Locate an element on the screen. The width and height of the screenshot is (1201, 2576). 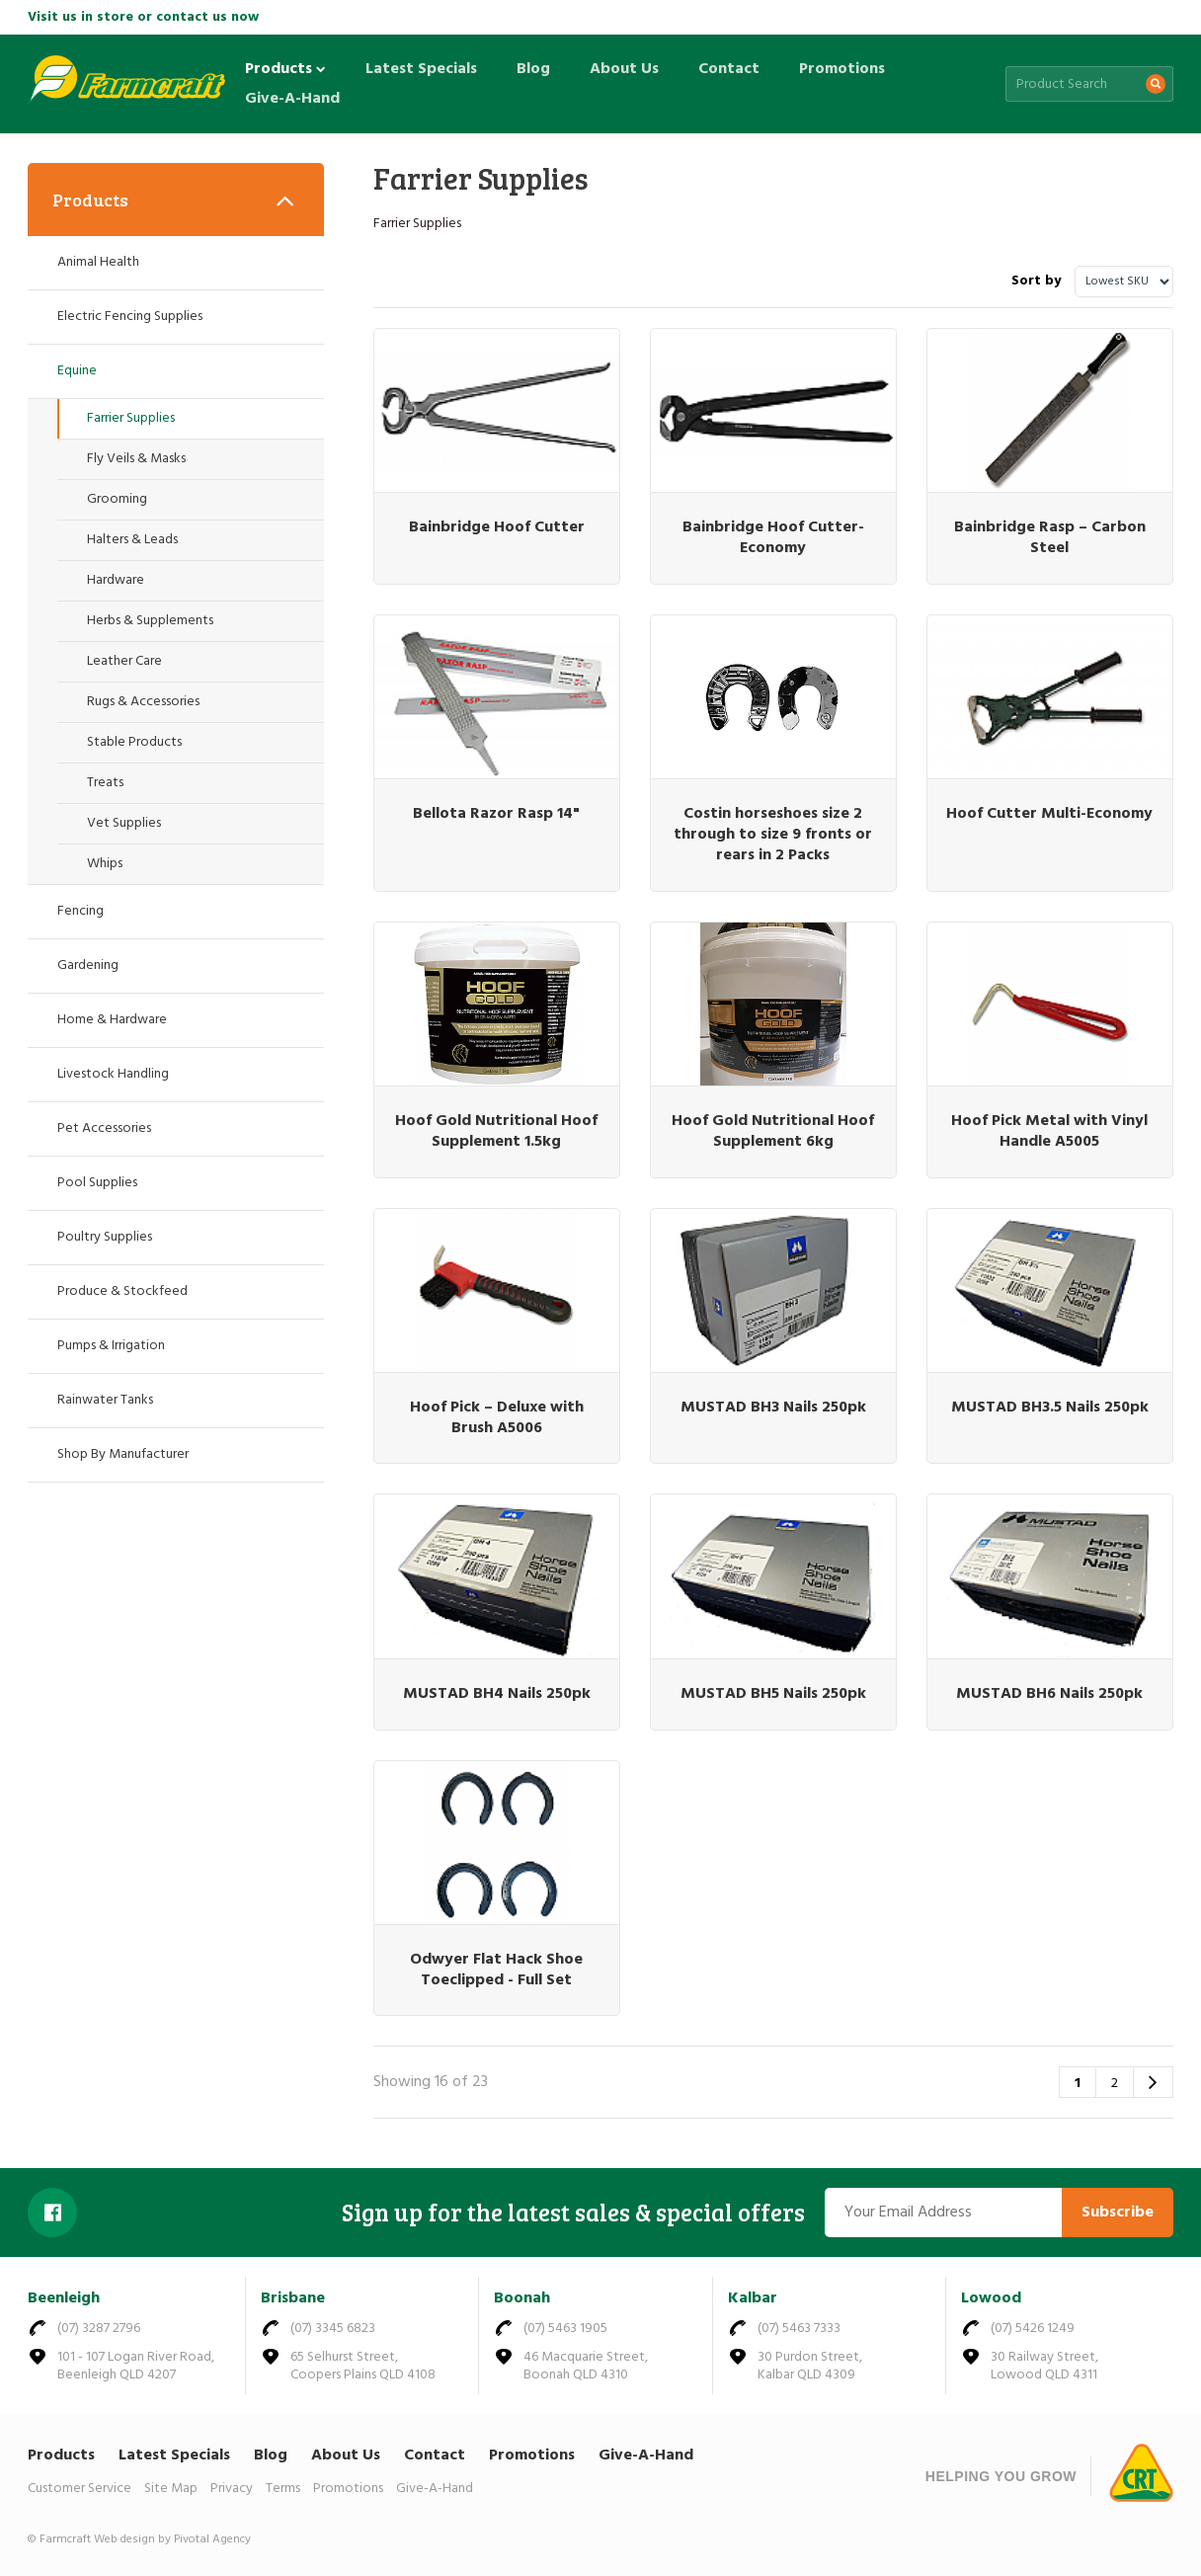
Bainbridge Hoof Cutter- Economy is located at coordinates (773, 538).